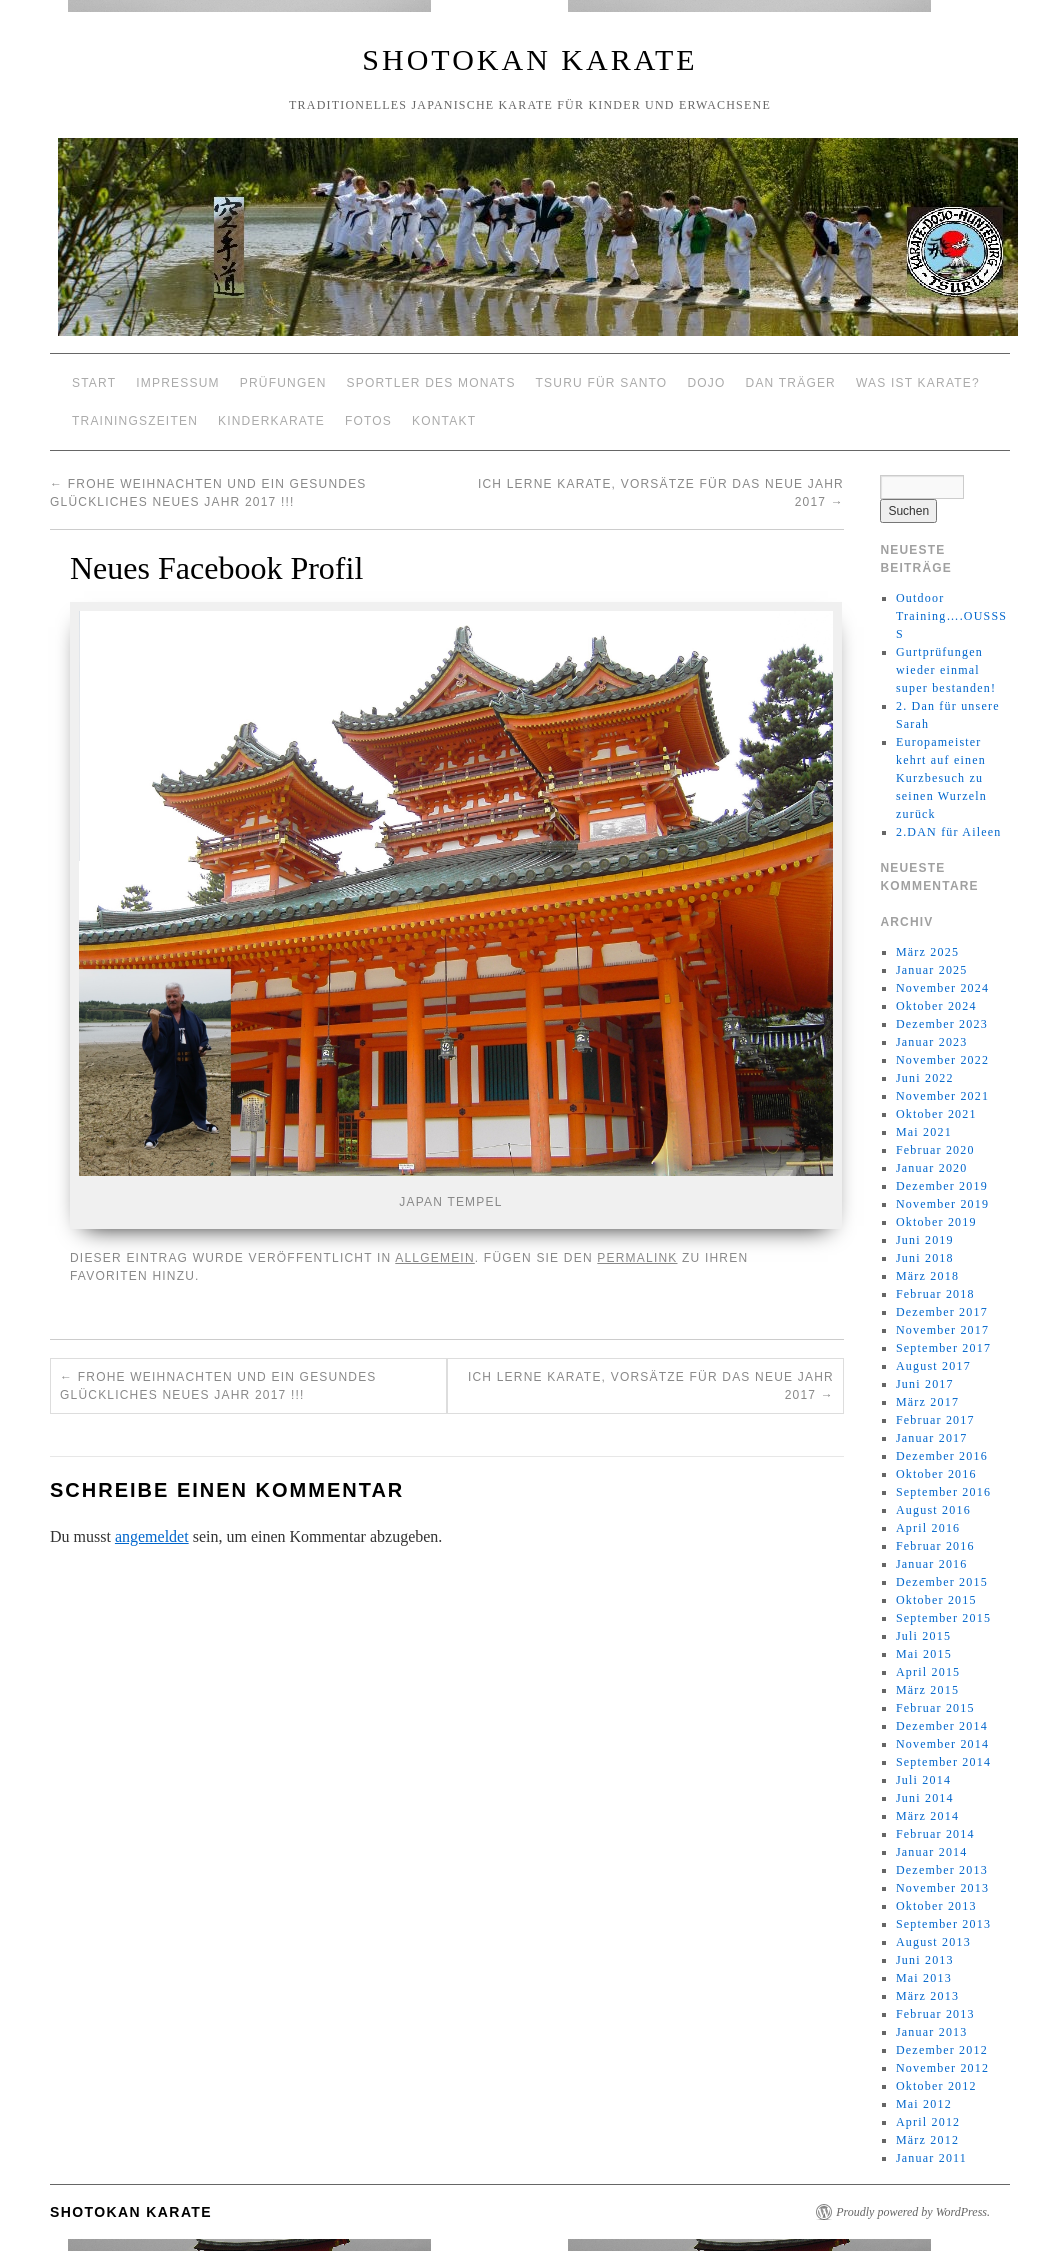  I want to click on Januar 2017, so click(932, 1438).